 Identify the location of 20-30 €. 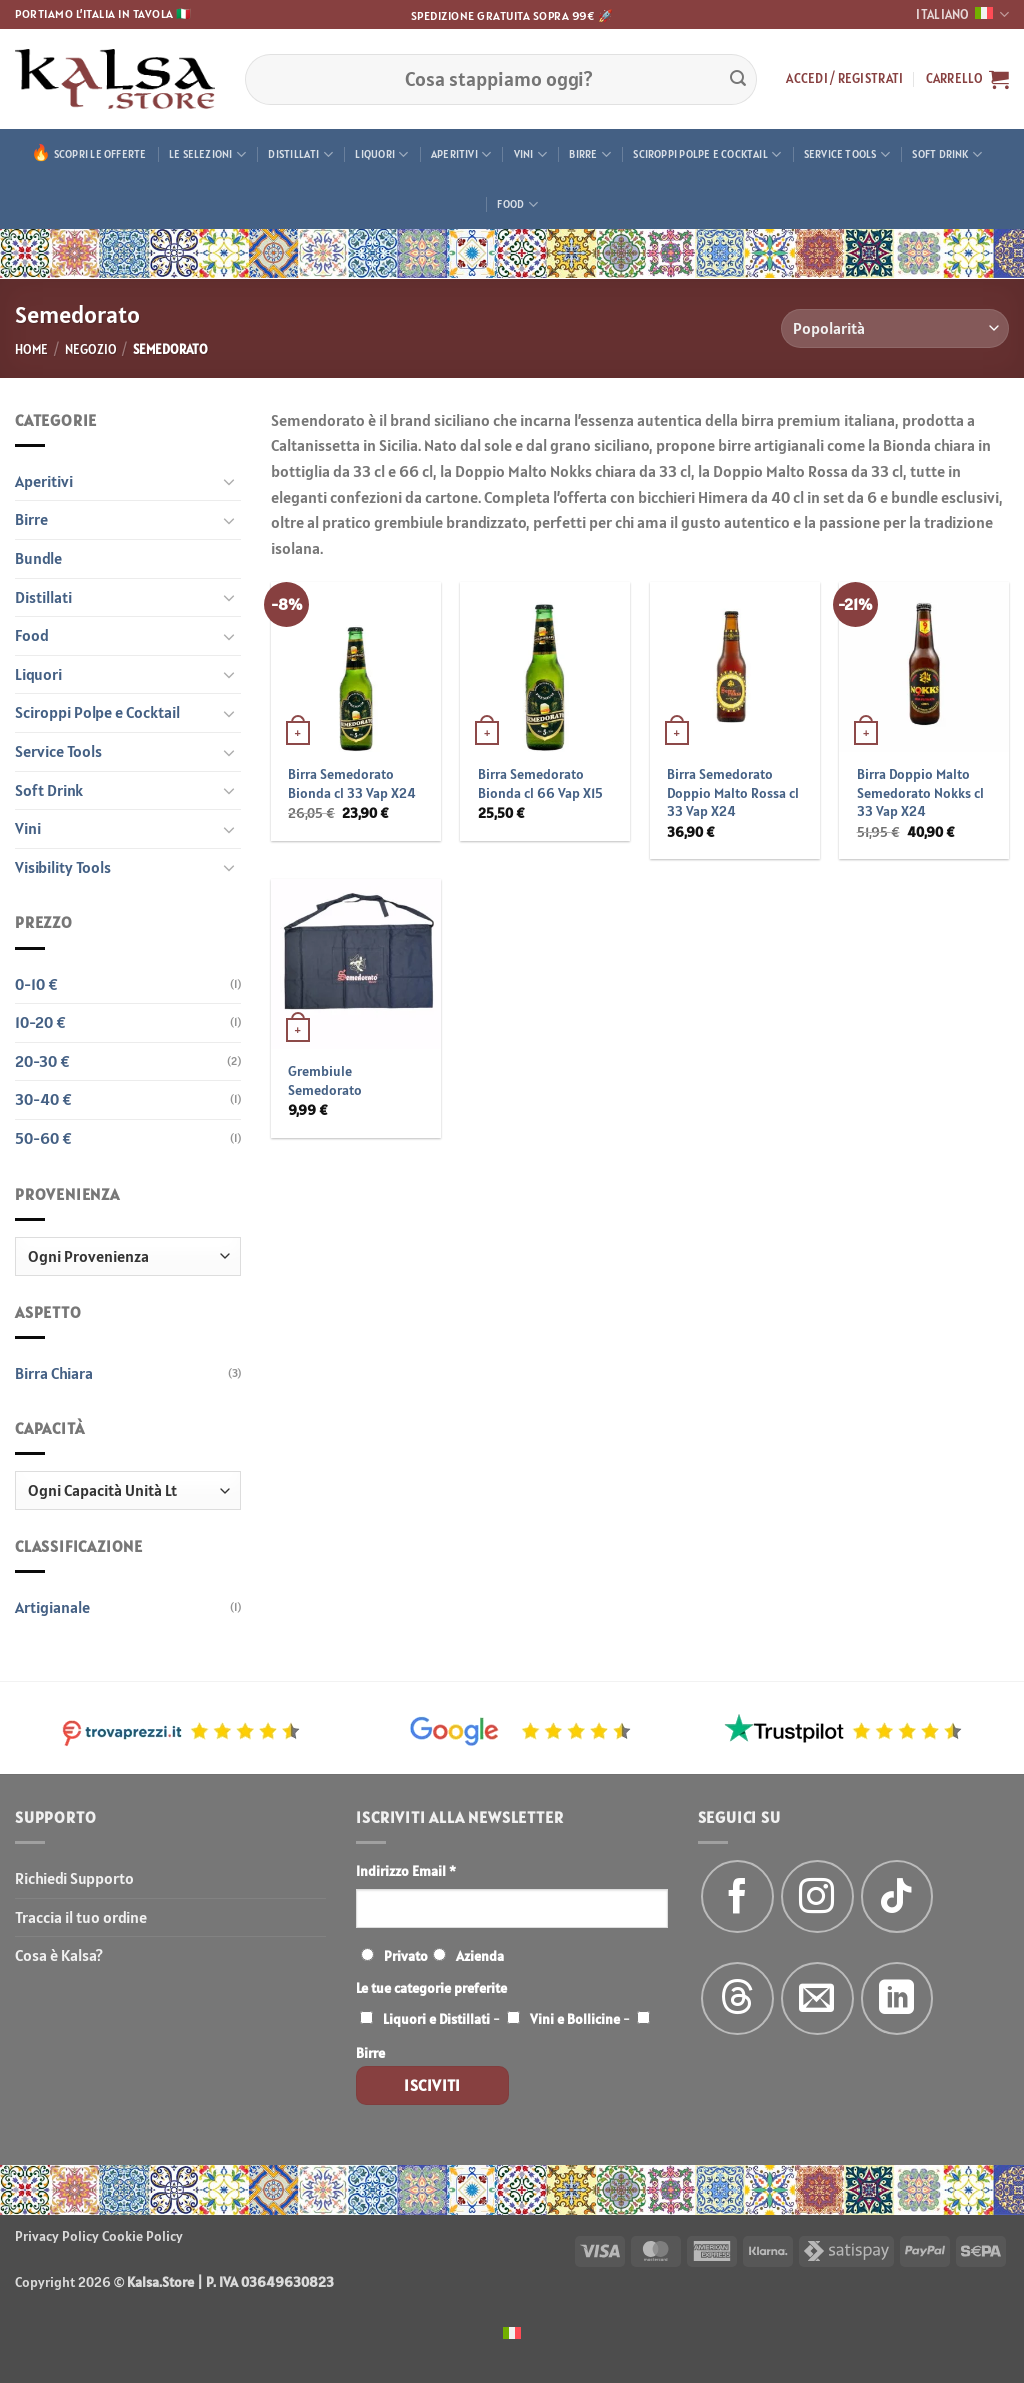
(42, 1061).